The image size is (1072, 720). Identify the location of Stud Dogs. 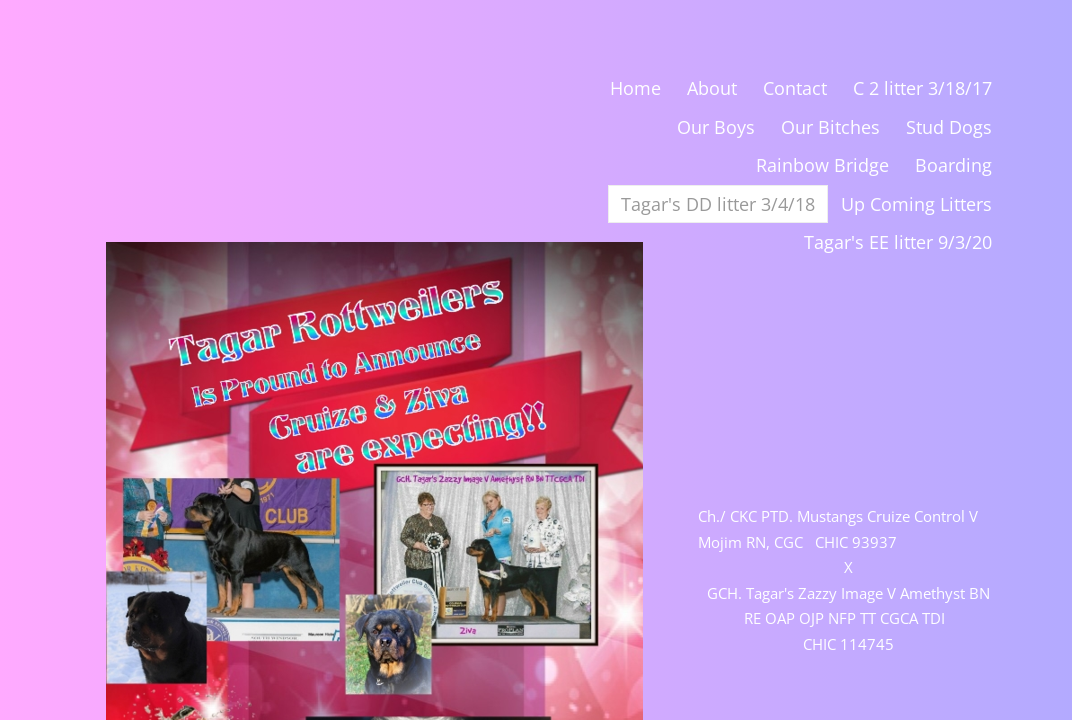
(949, 127).